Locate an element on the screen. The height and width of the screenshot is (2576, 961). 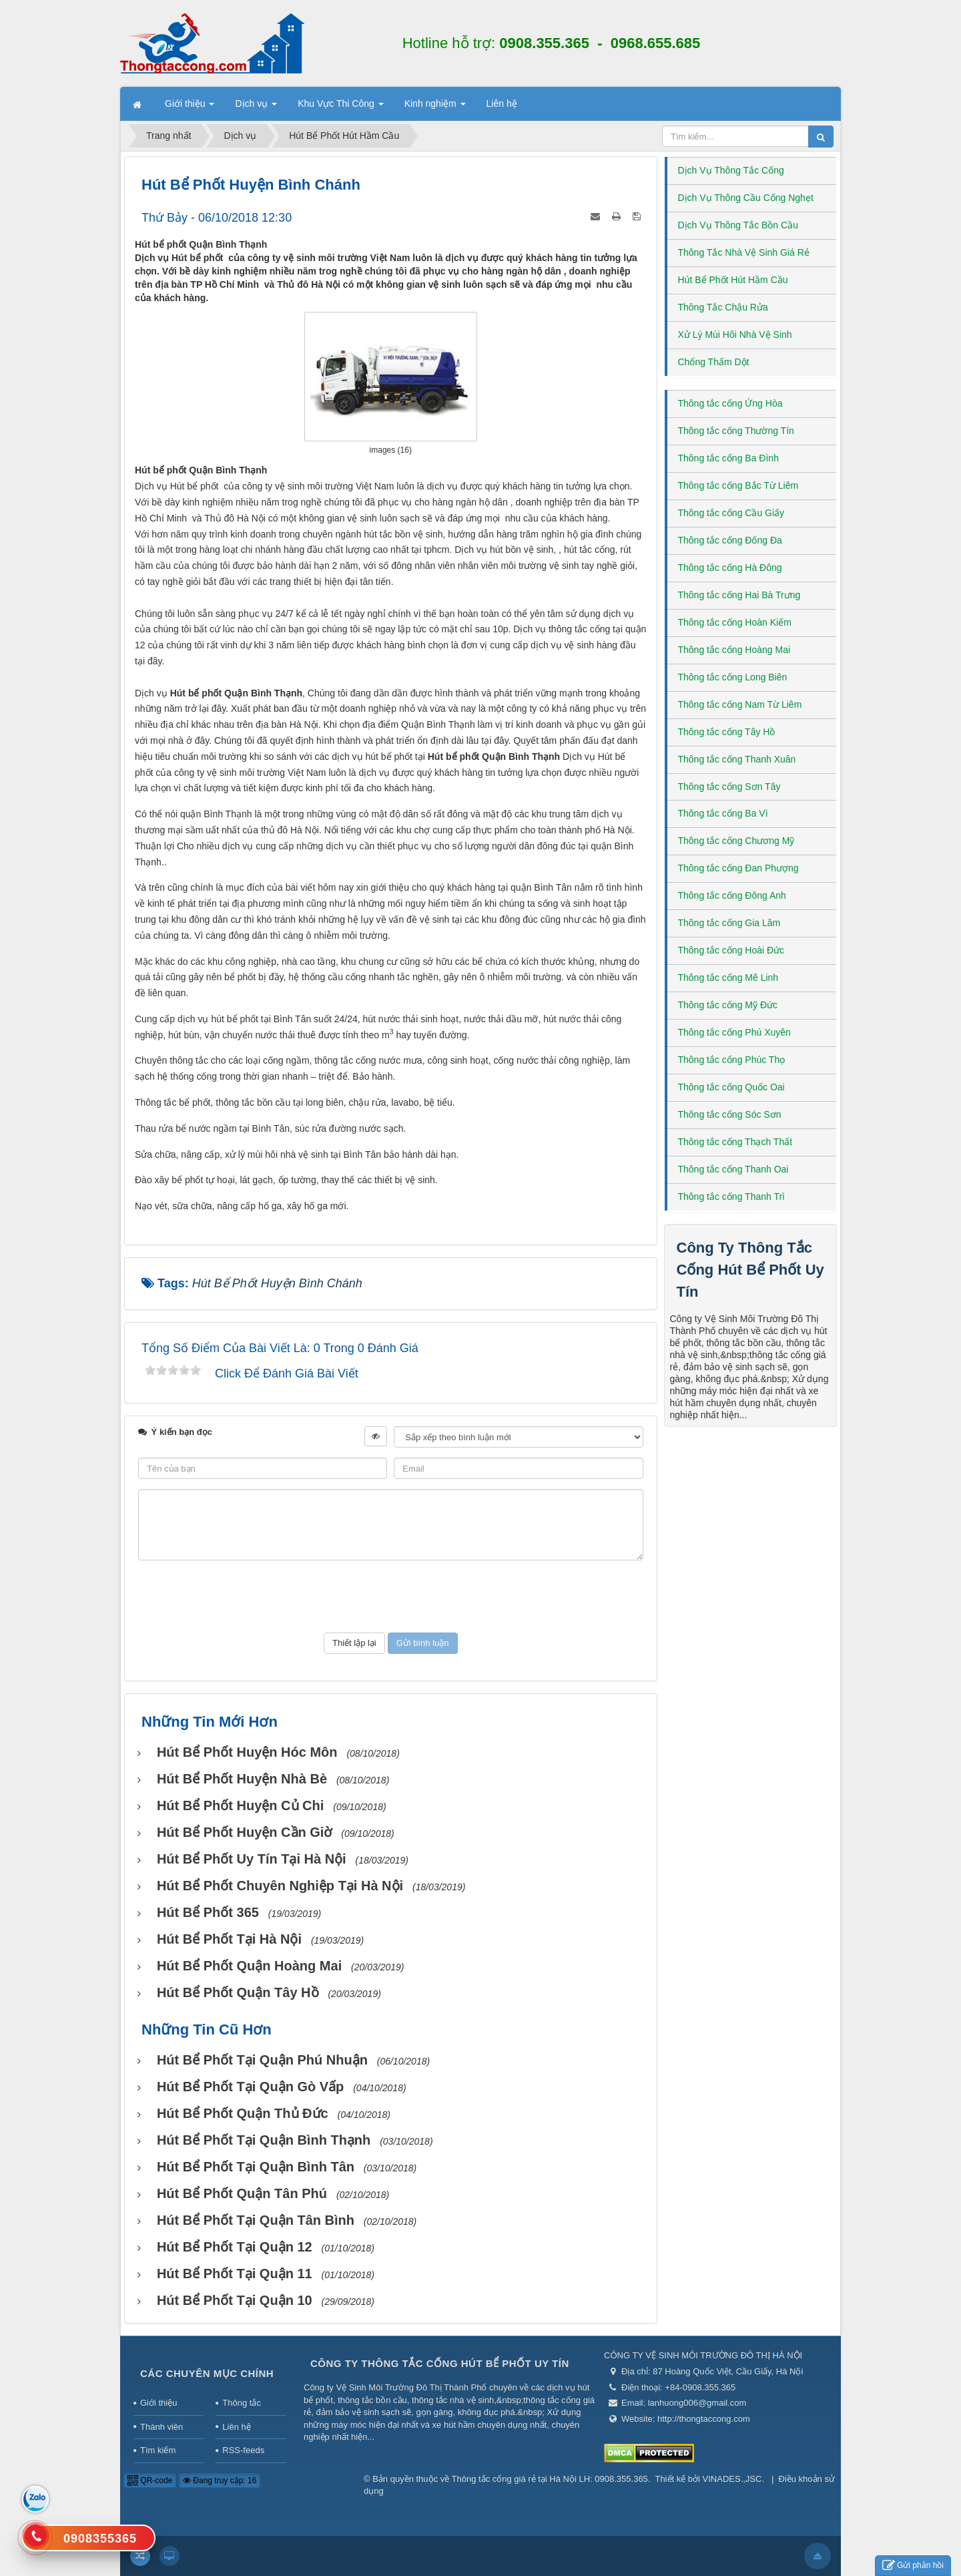
Thành viên is located at coordinates (161, 2427).